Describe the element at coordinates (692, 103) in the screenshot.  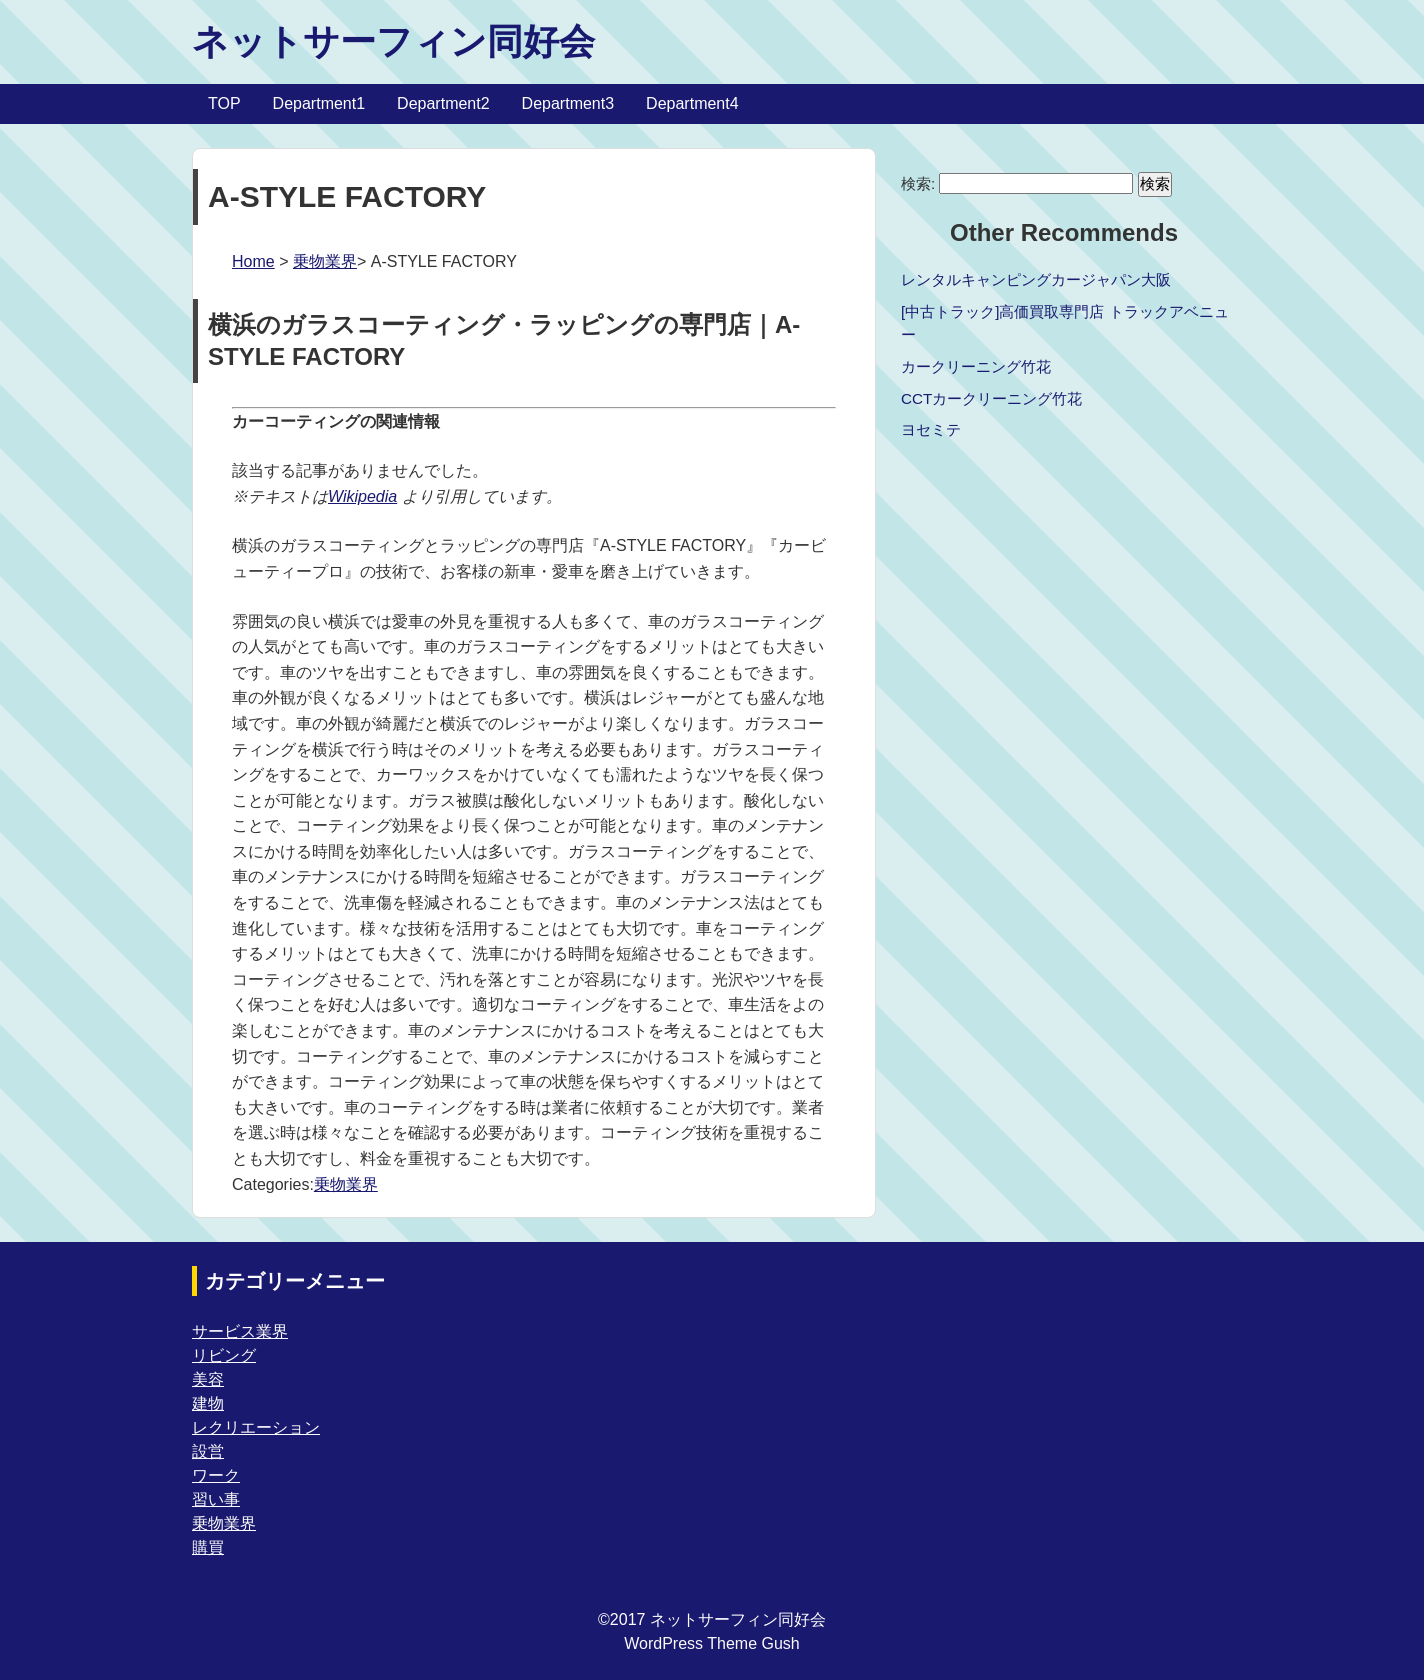
I see `Department4` at that location.